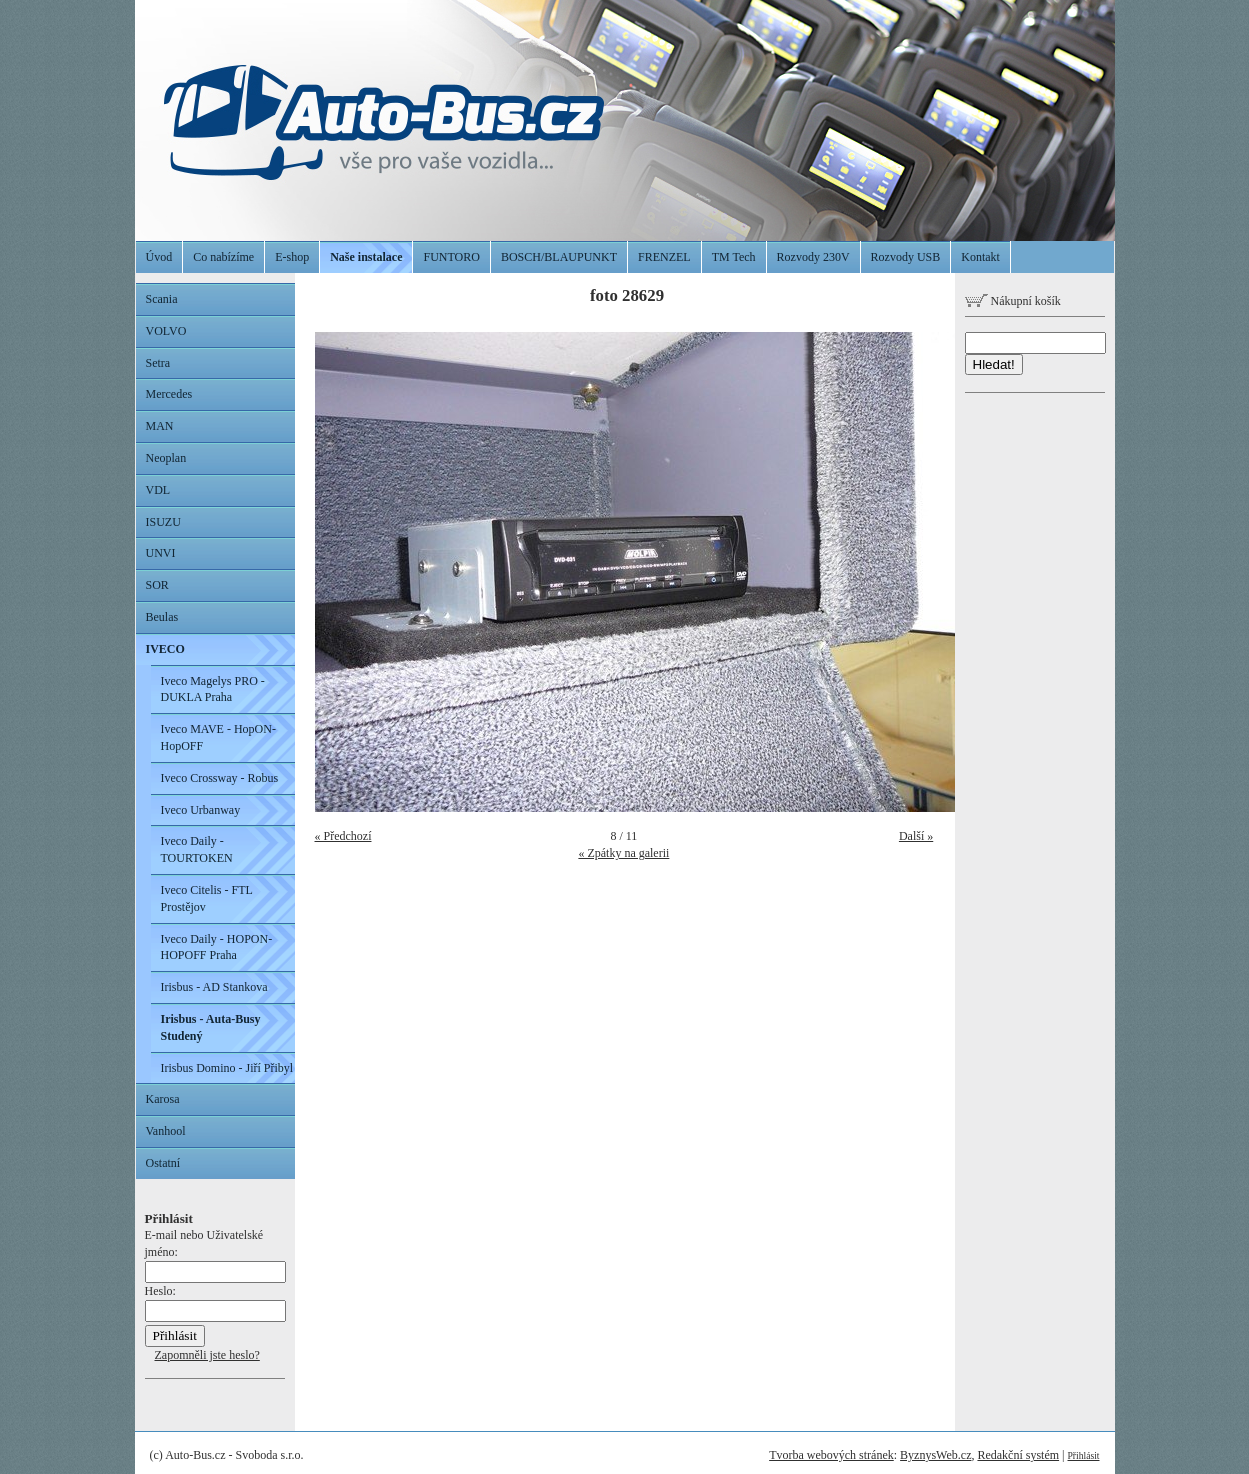 This screenshot has width=1249, height=1474. Describe the element at coordinates (664, 257) in the screenshot. I see `FRENZEL` at that location.